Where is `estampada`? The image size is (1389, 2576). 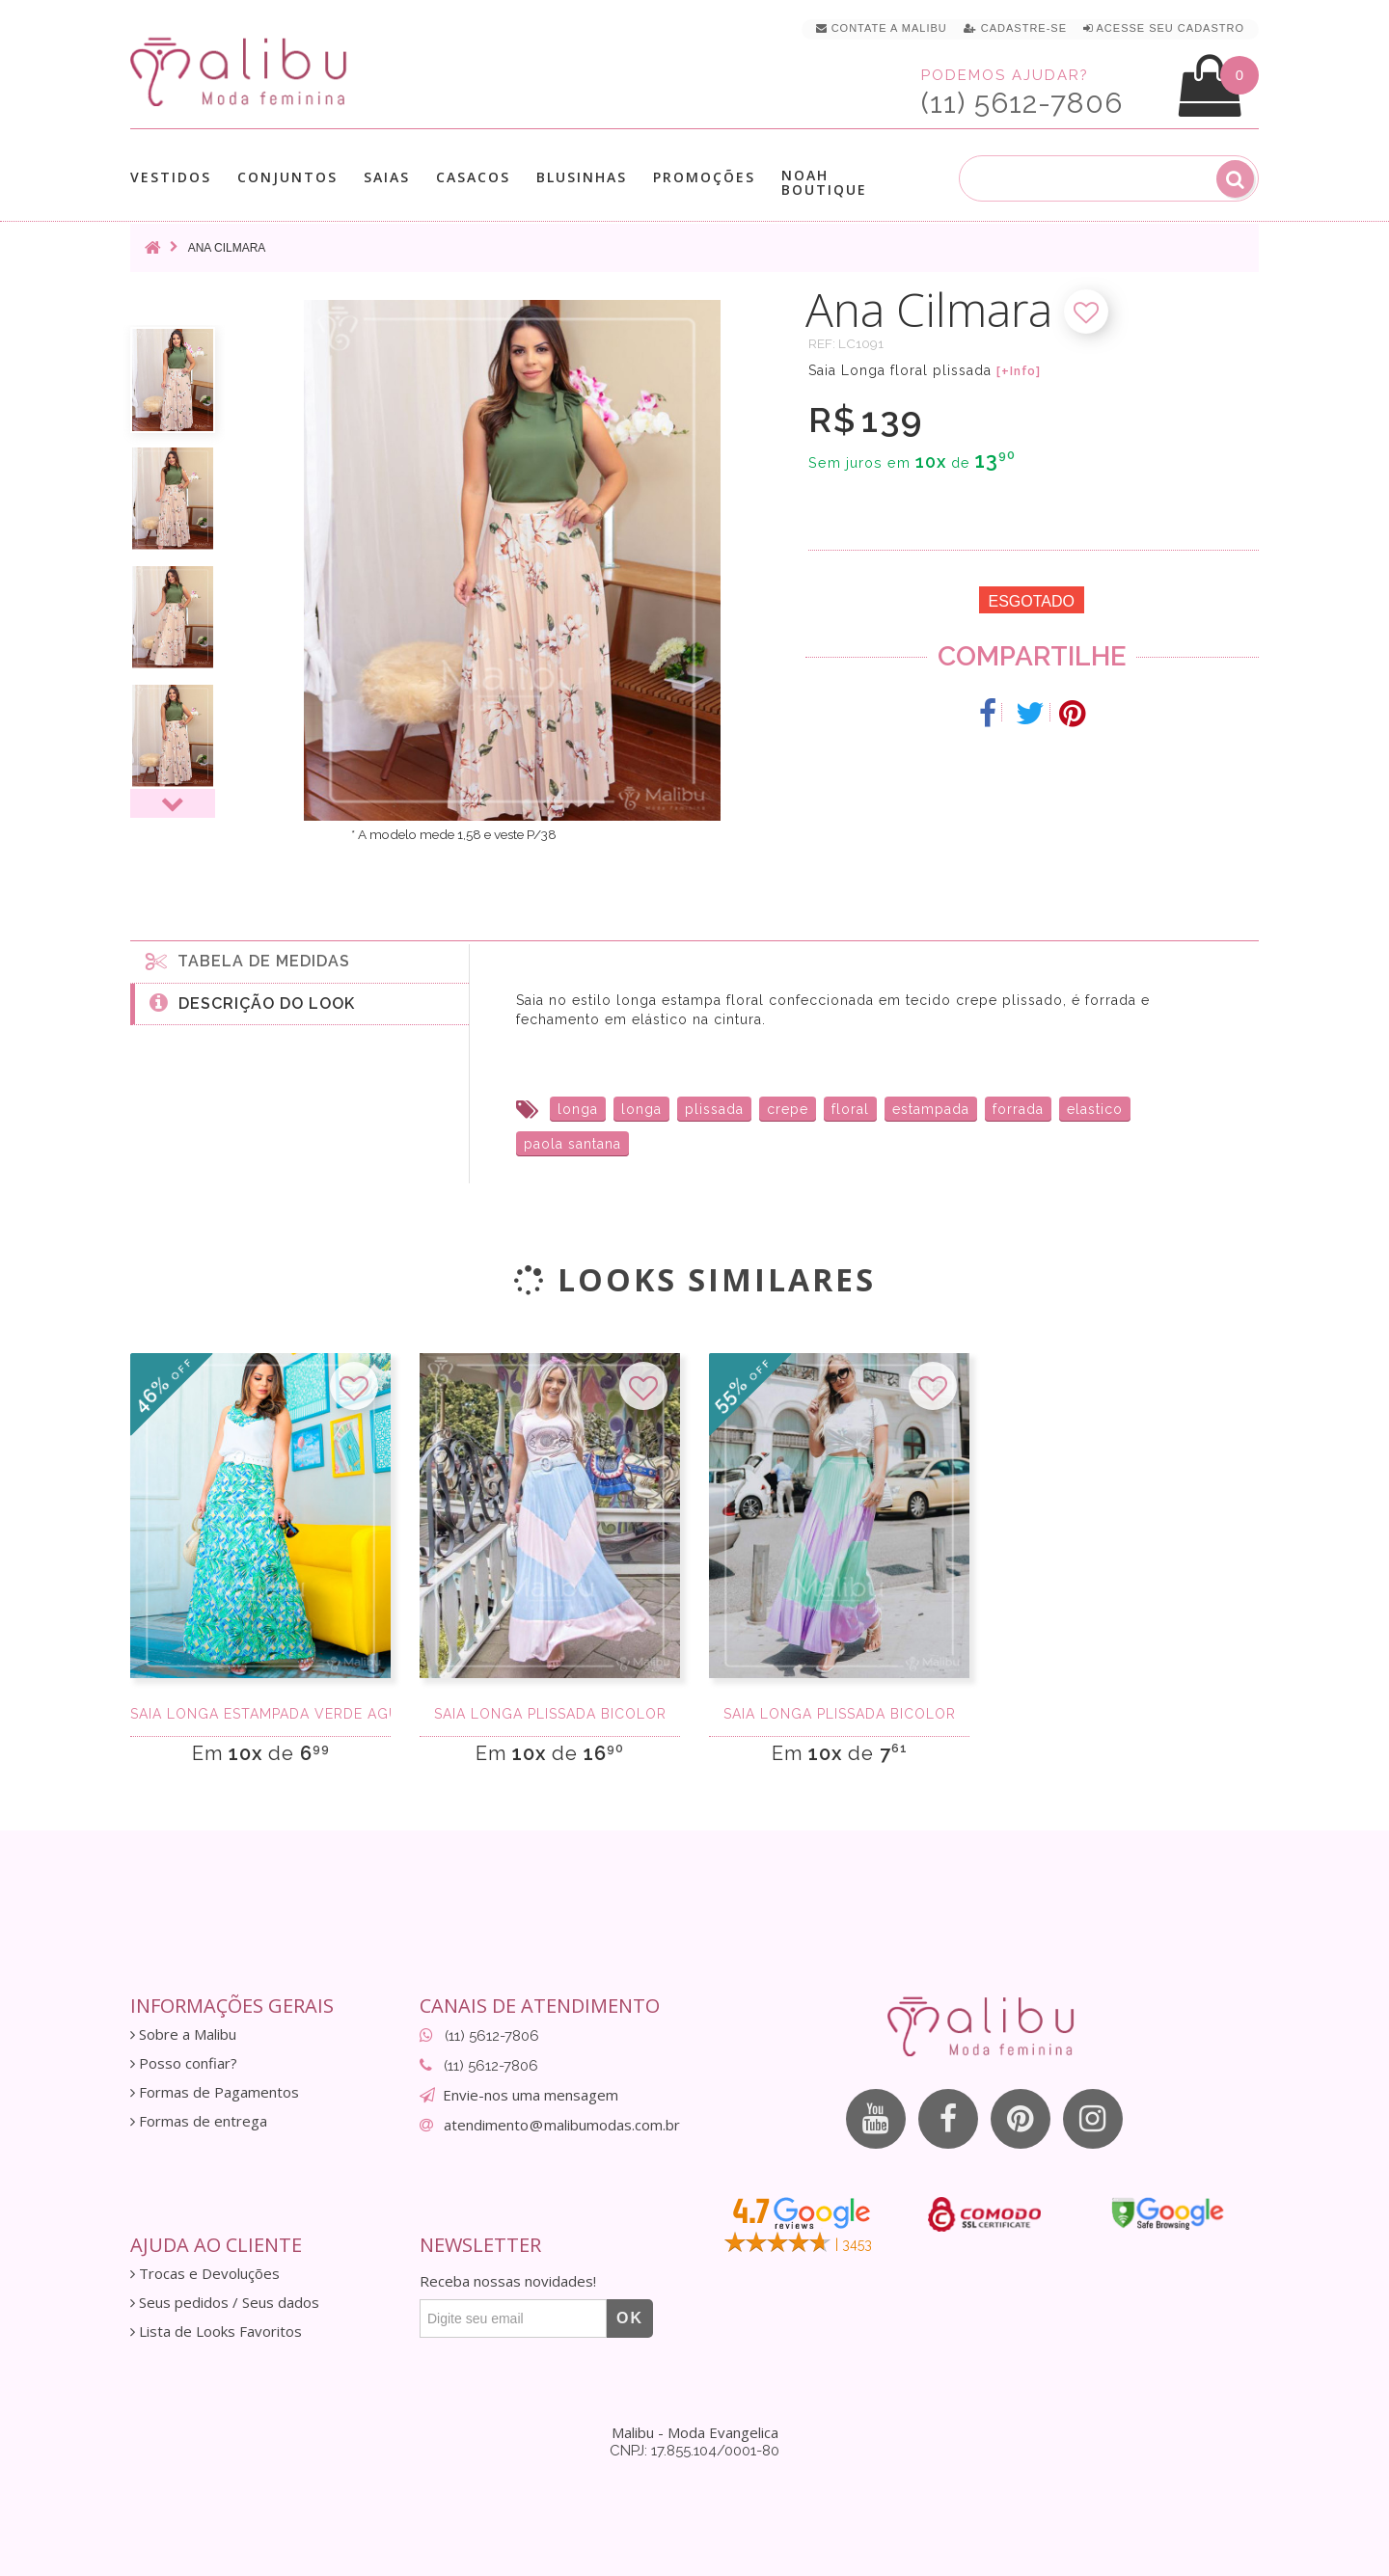 estampada is located at coordinates (930, 1109).